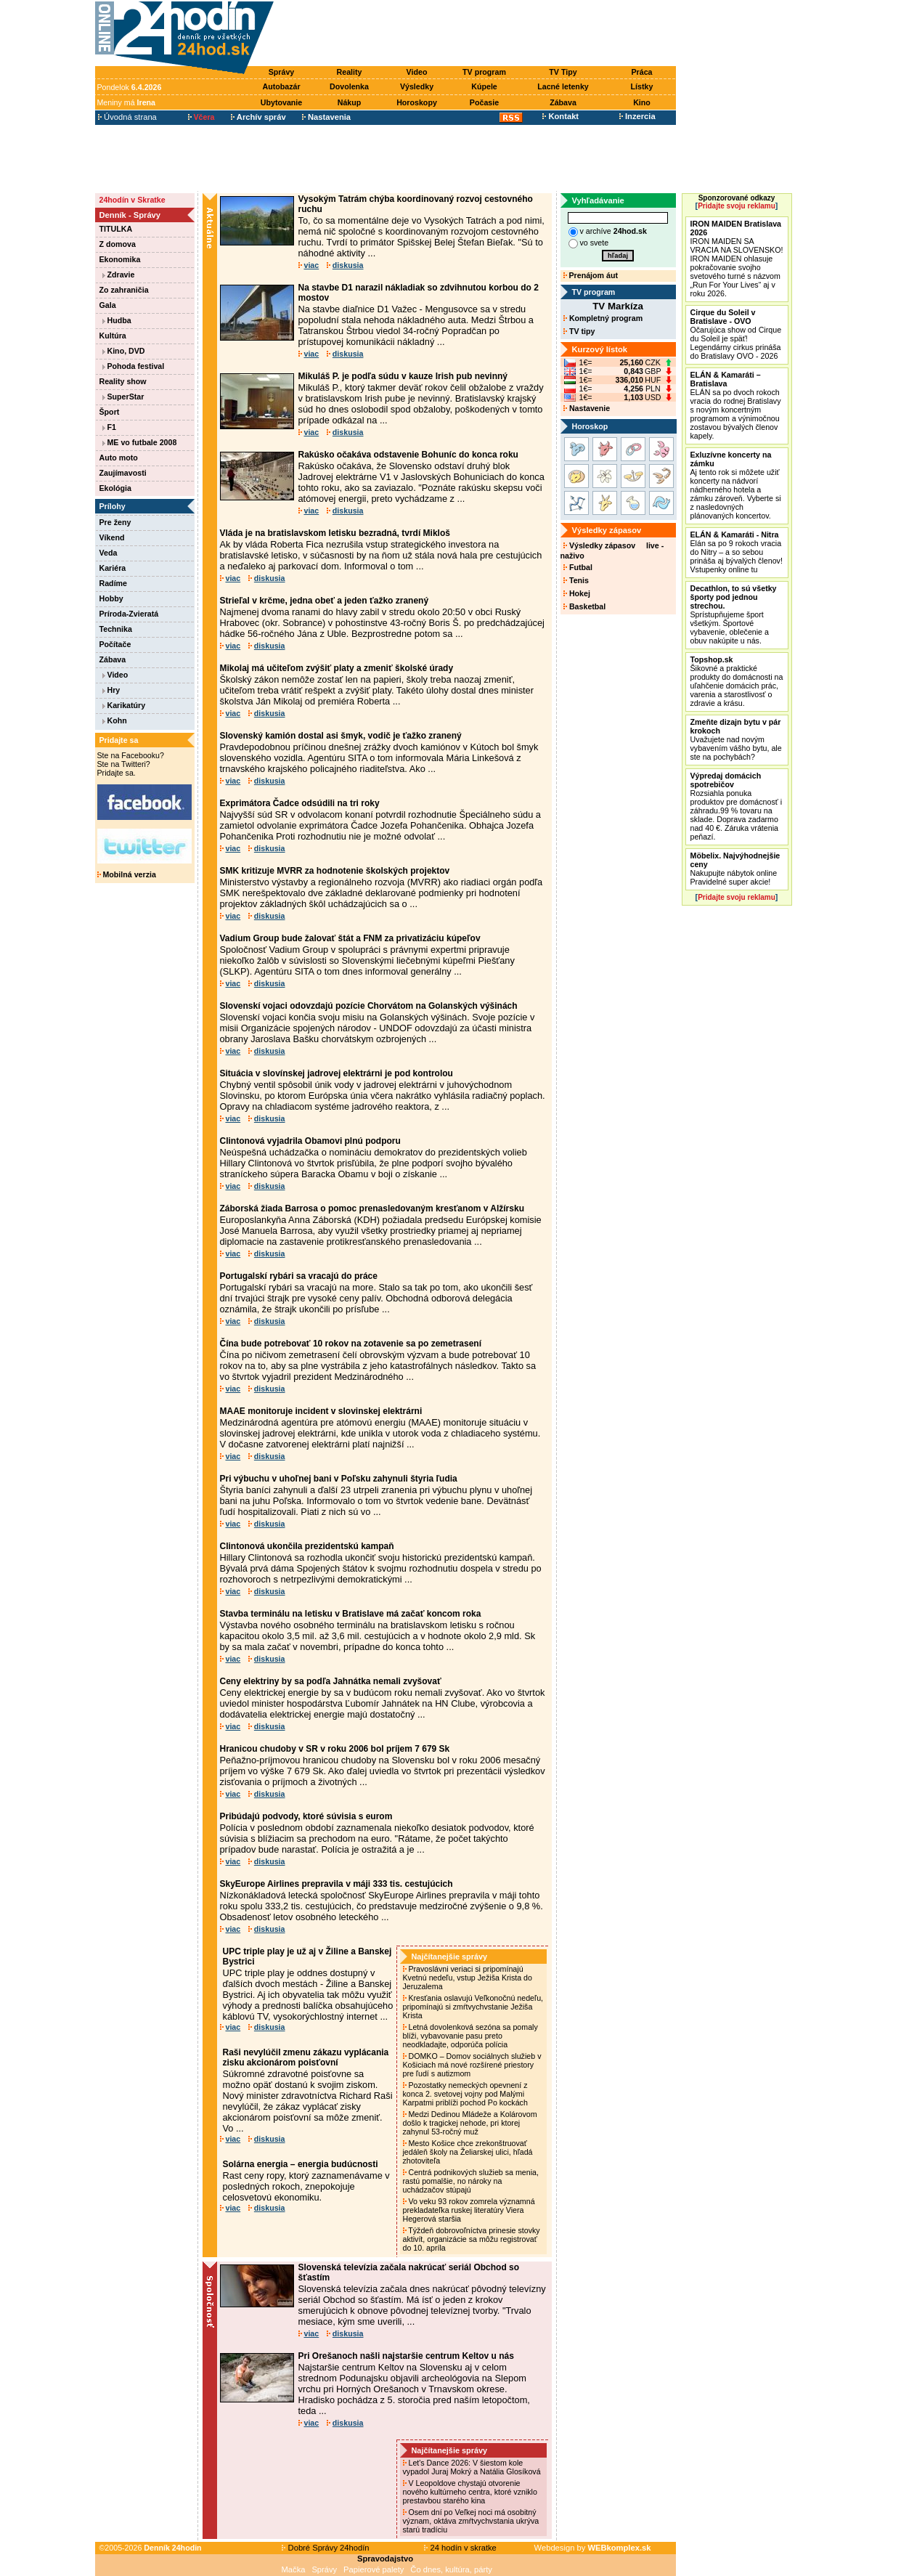  I want to click on TV tipy, so click(579, 331).